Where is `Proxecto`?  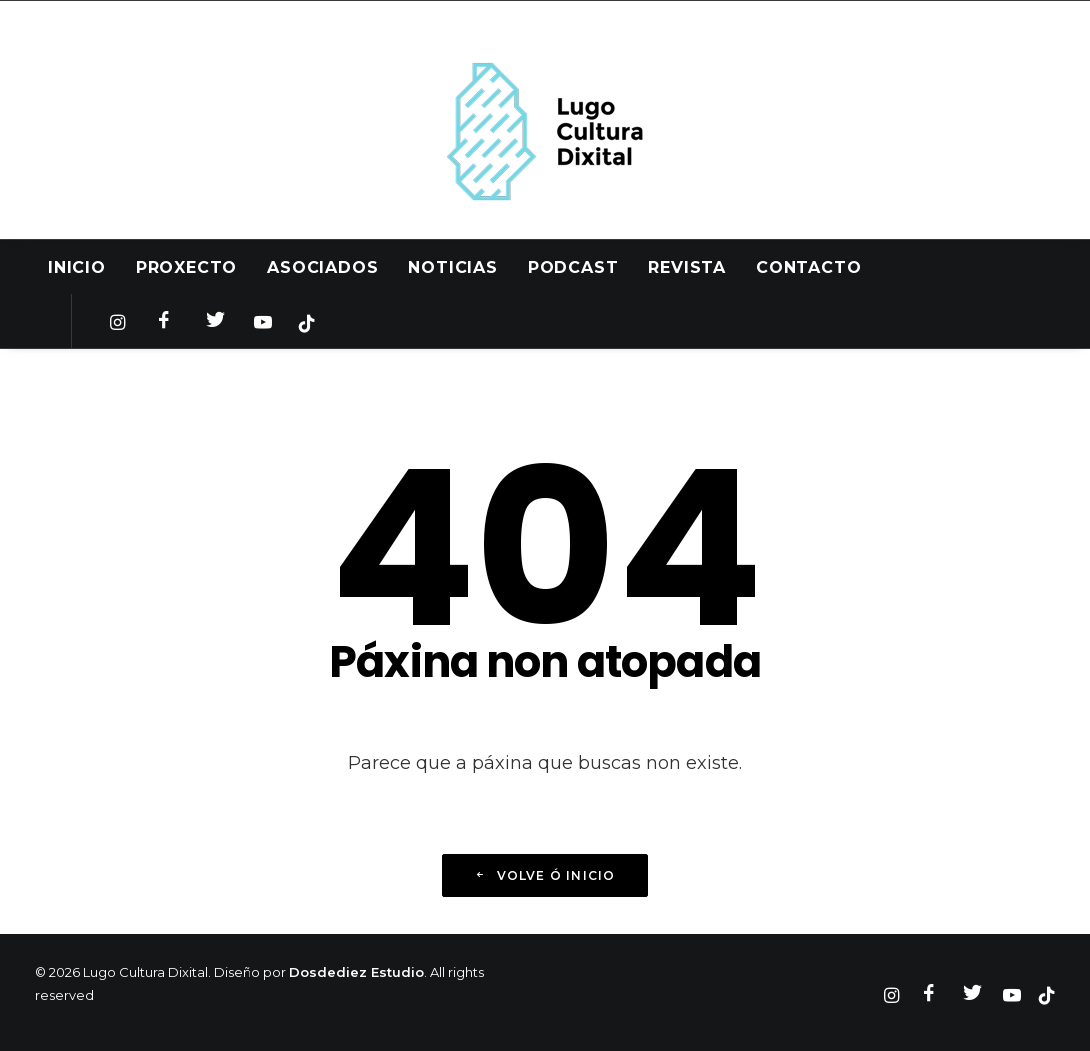 Proxecto is located at coordinates (186, 267).